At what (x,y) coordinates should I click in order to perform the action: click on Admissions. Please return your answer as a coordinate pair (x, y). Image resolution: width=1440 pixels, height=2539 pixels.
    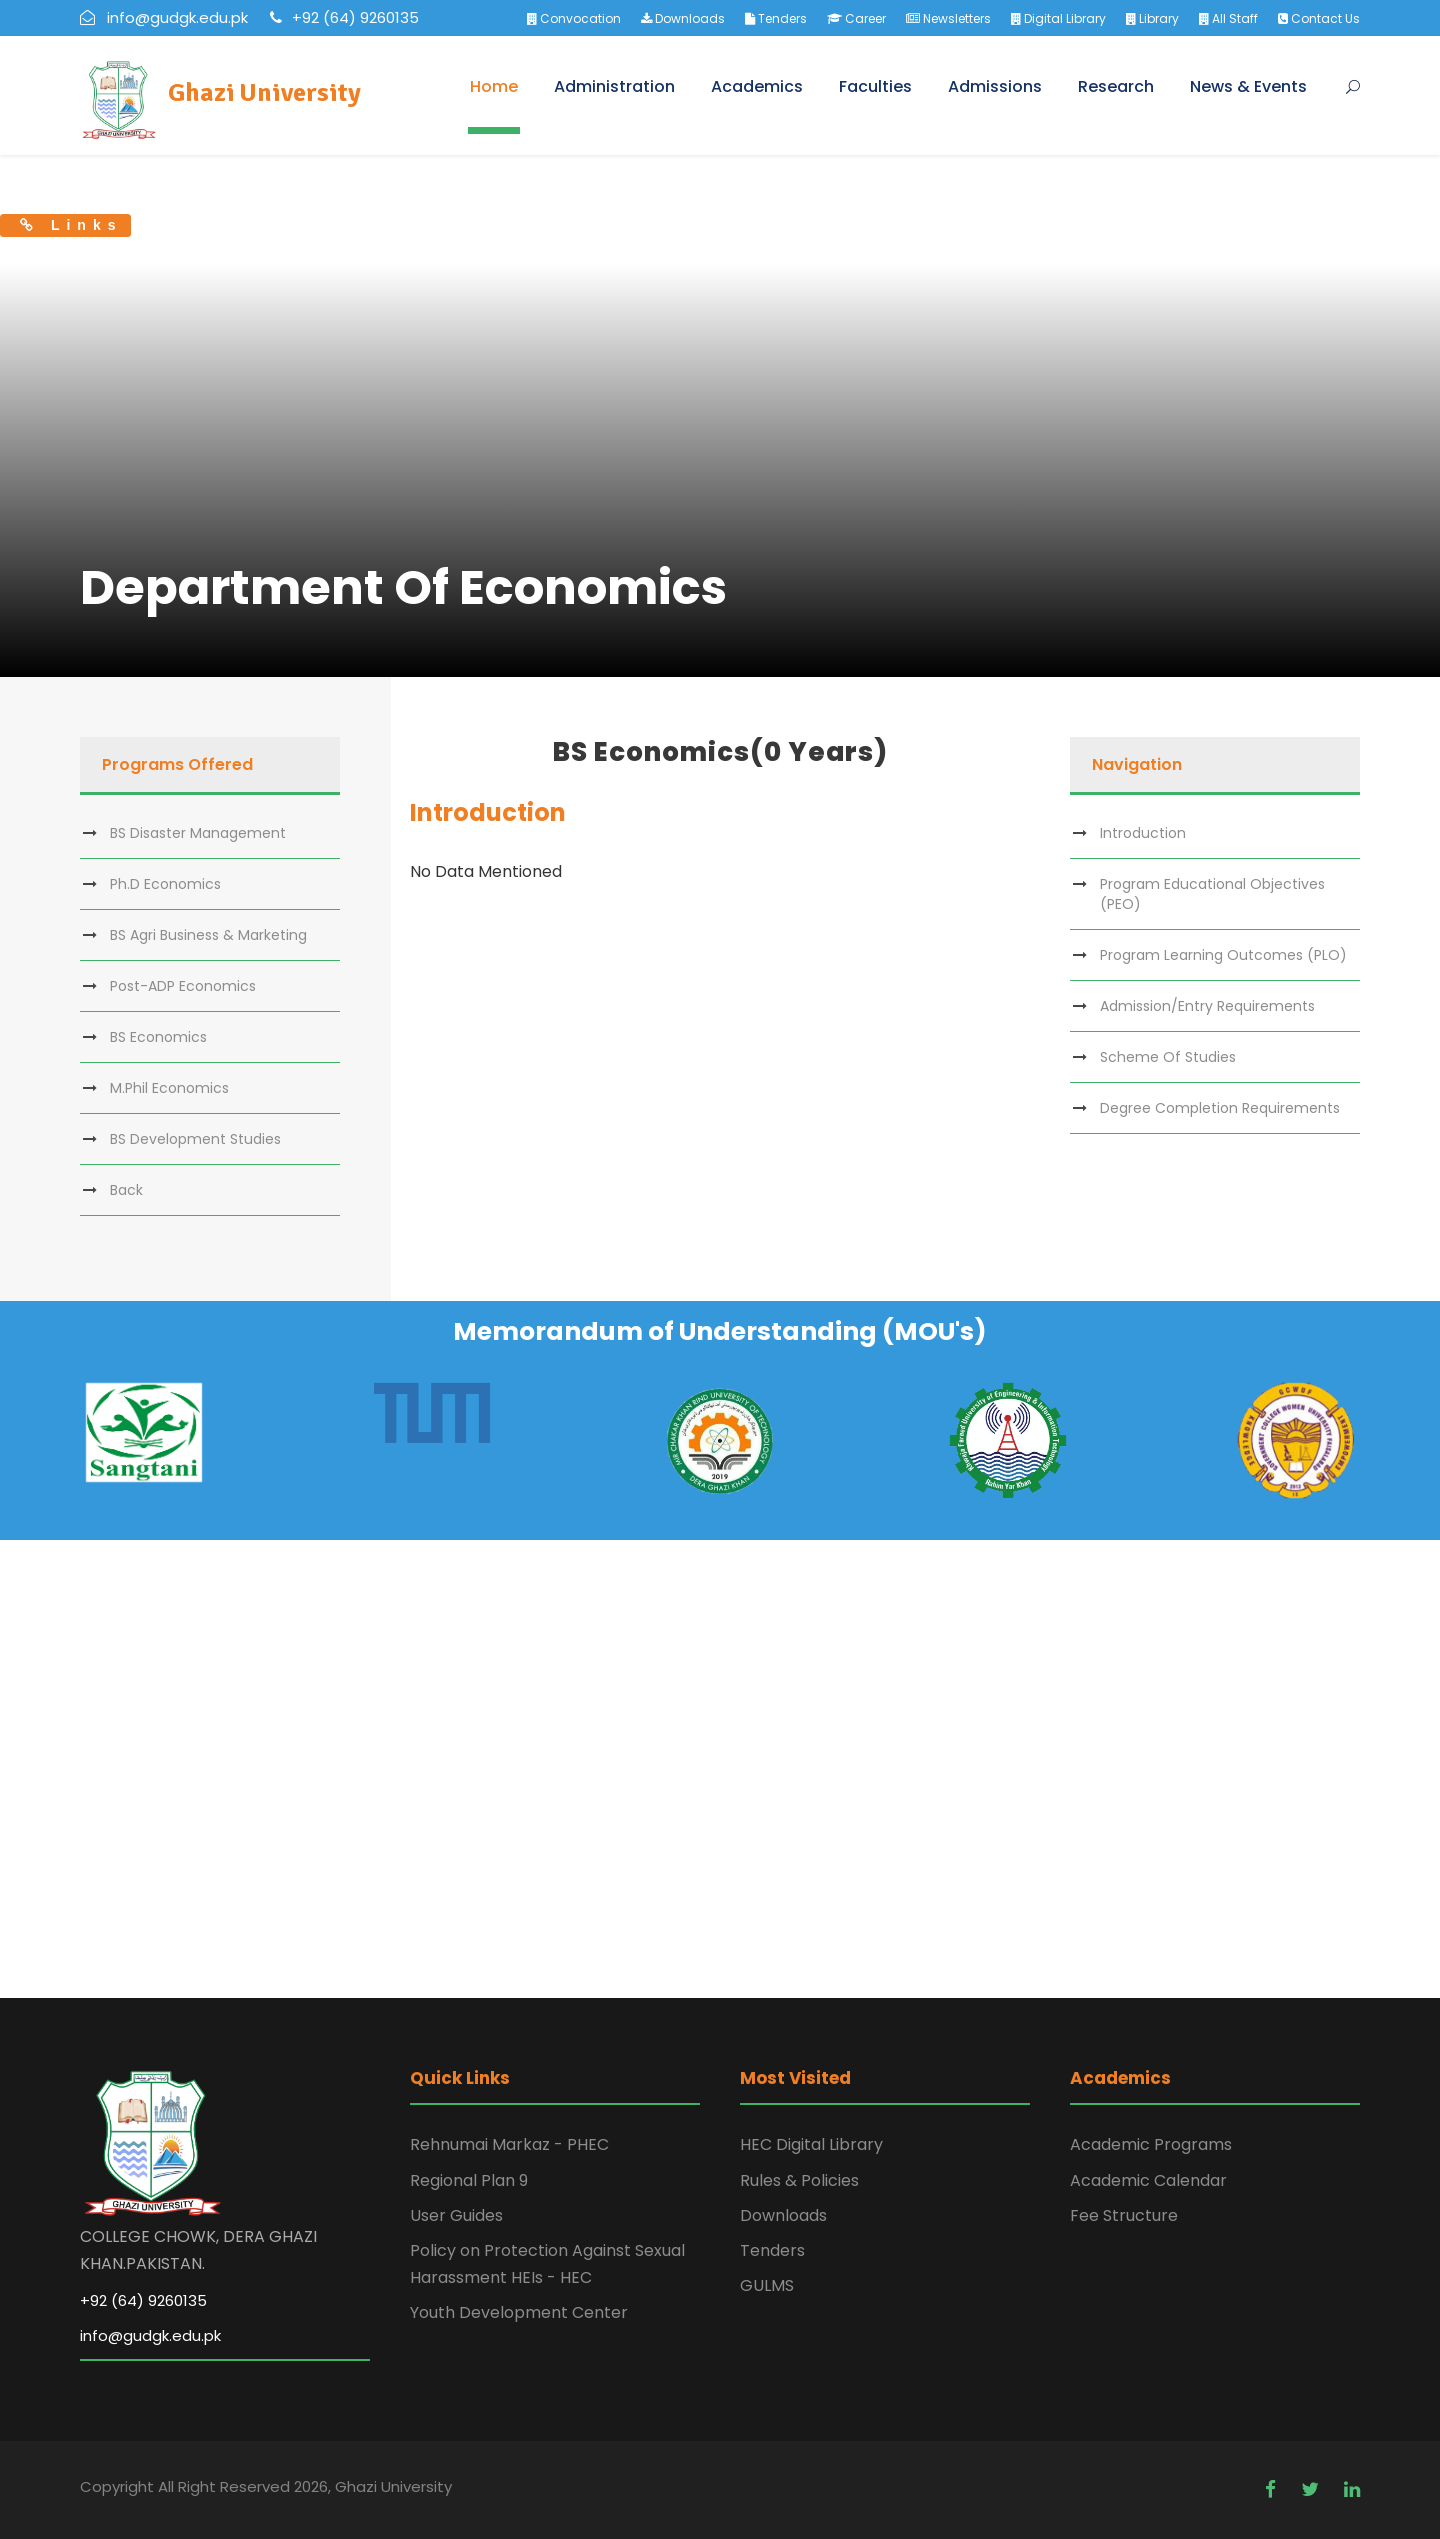
    Looking at the image, I should click on (995, 86).